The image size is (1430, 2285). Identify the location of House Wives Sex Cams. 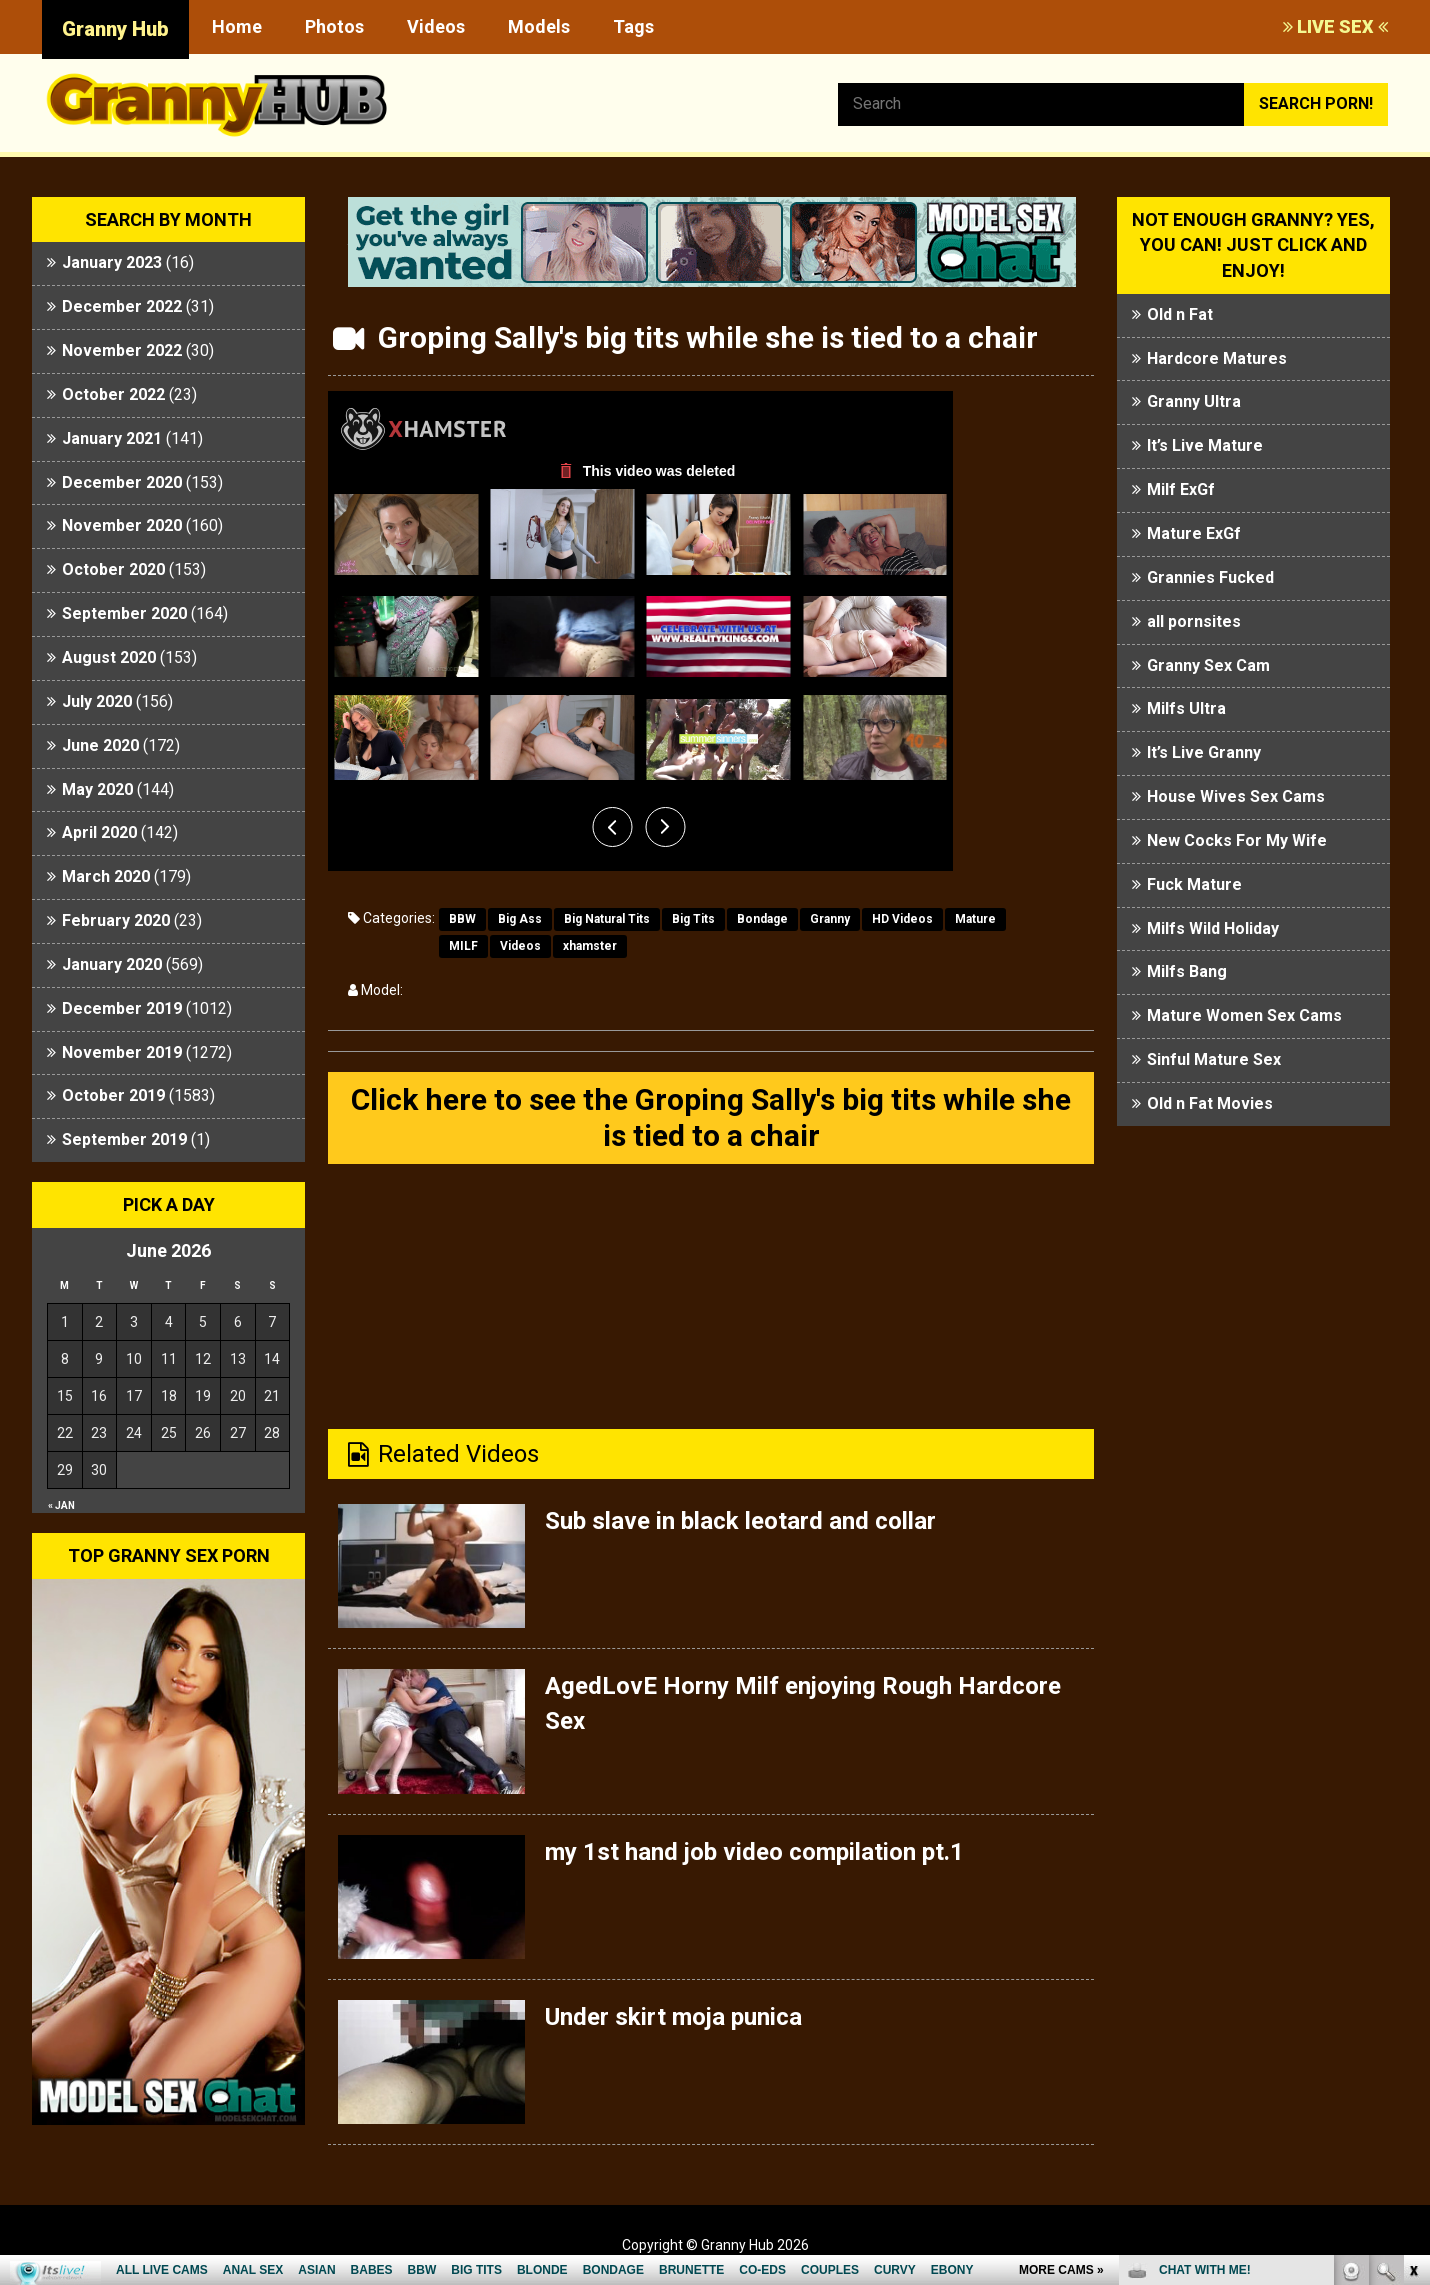
(1236, 796).